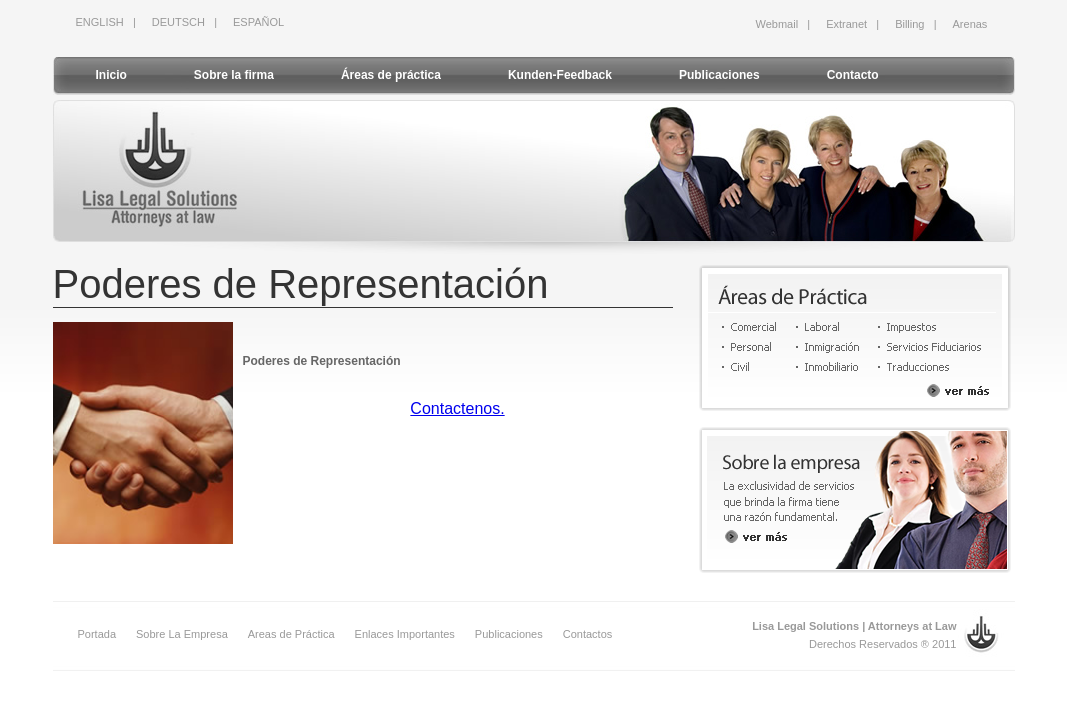  I want to click on ENGLISH, so click(100, 22).